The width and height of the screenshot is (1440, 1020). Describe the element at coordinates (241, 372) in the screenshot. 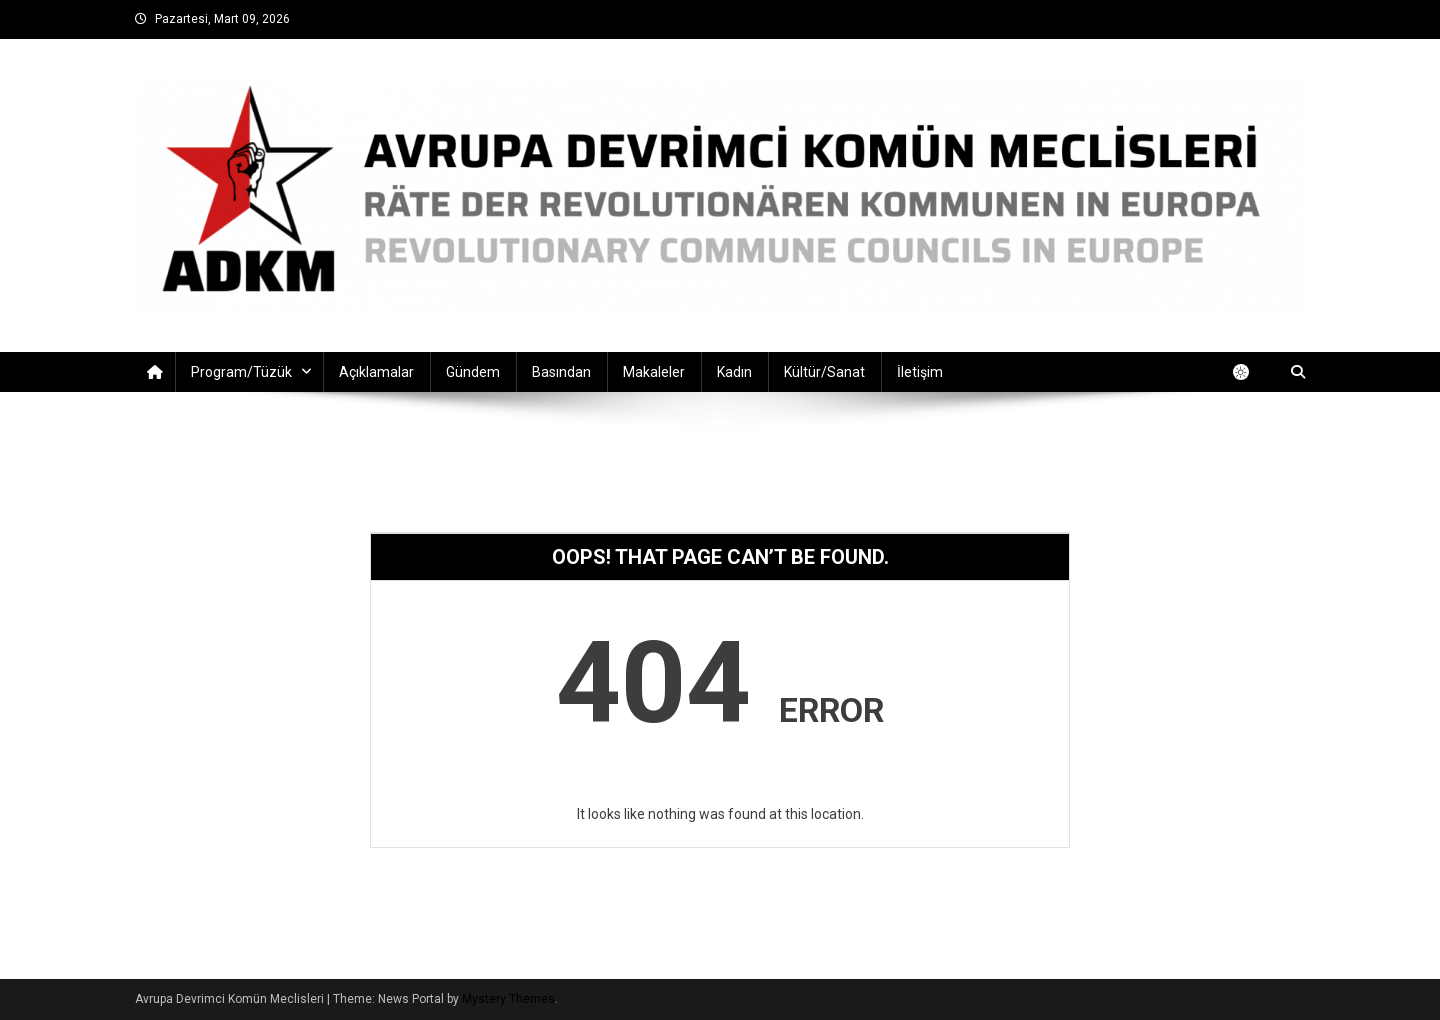

I see `Program/Tüzük` at that location.